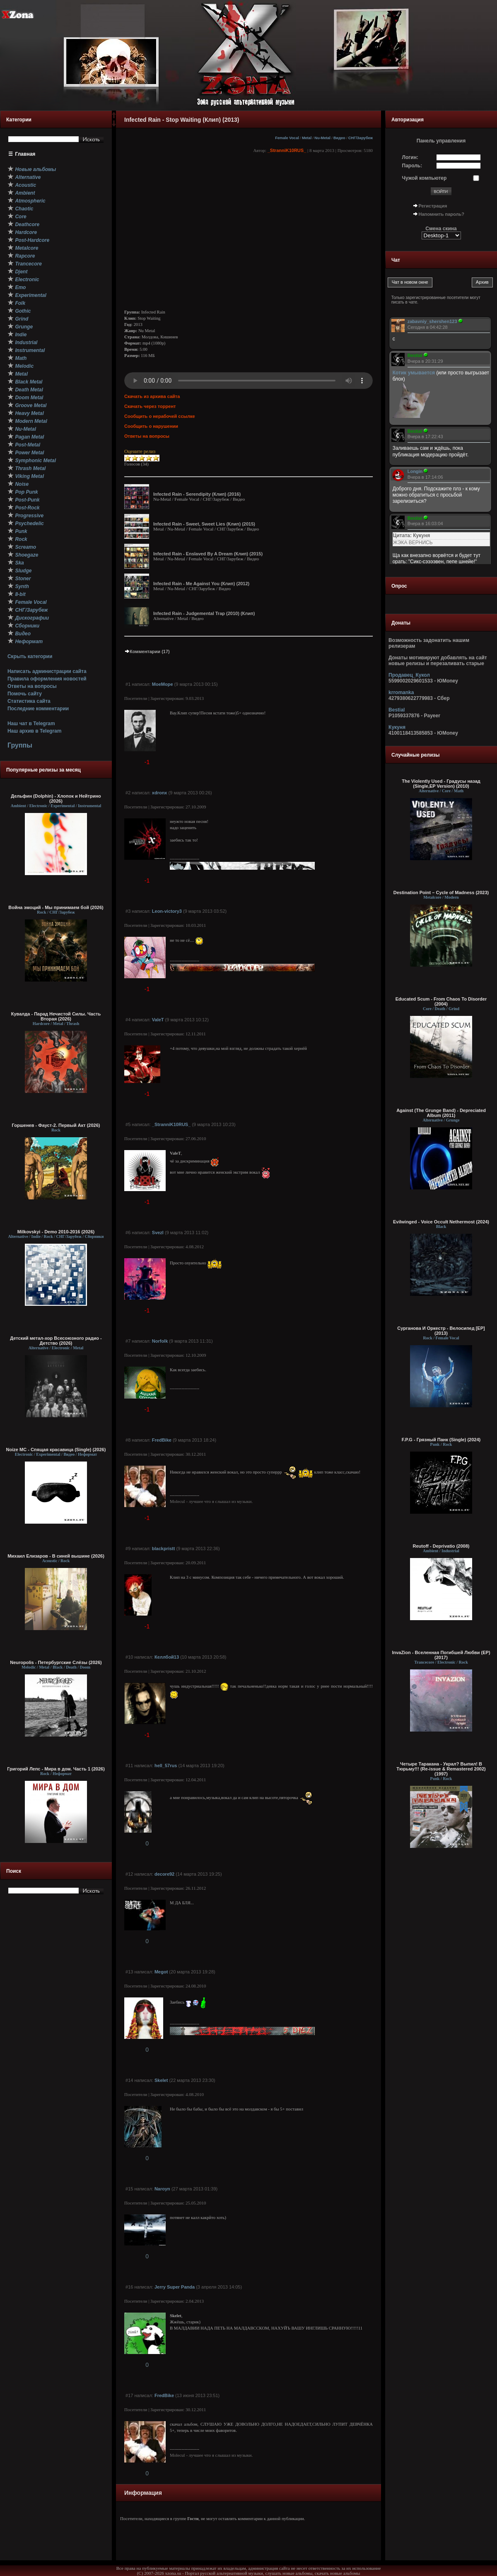  I want to click on Григорий Лепс - Мира в дом. Часть 1 (2026), so click(56, 1768).